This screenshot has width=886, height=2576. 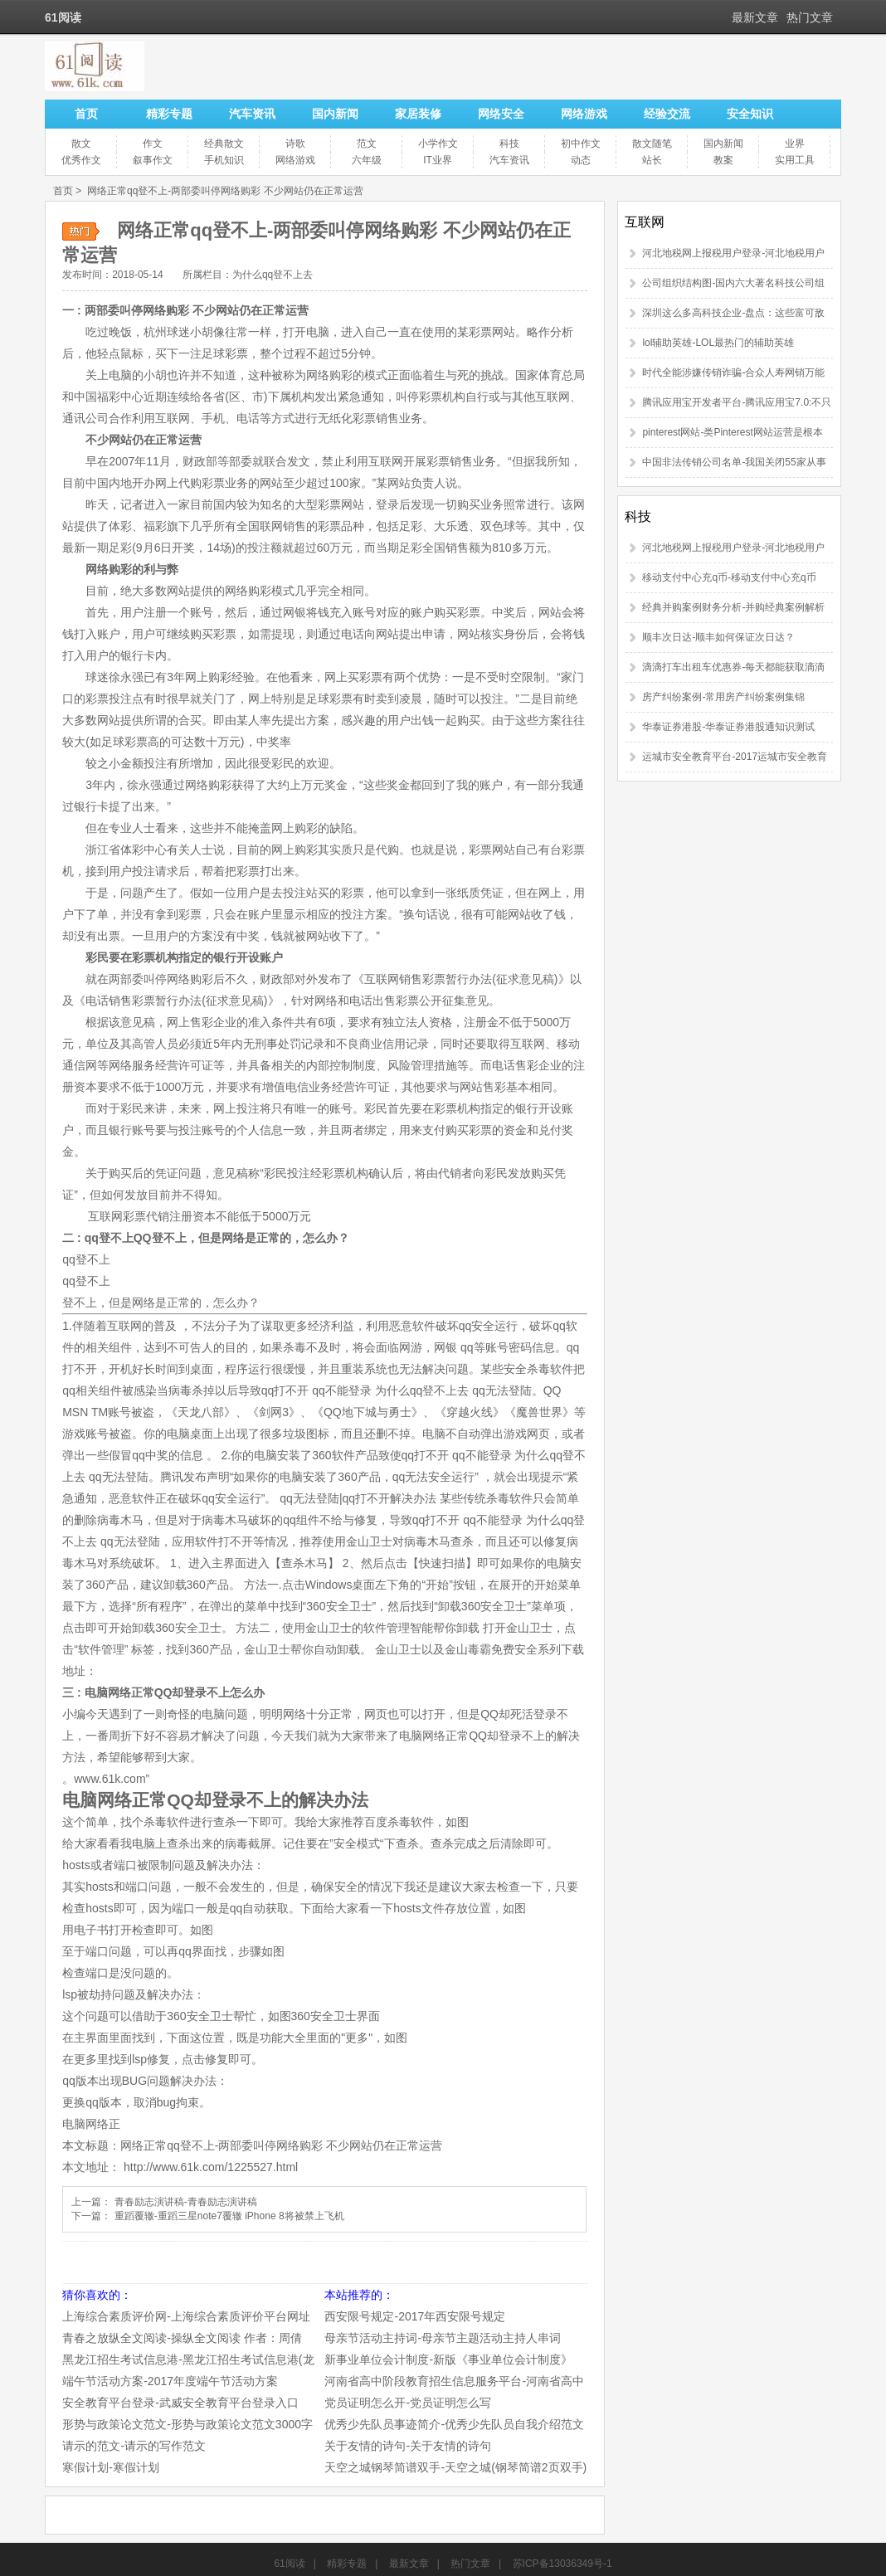 I want to click on 寒假计划-寒假计划, so click(x=110, y=2467).